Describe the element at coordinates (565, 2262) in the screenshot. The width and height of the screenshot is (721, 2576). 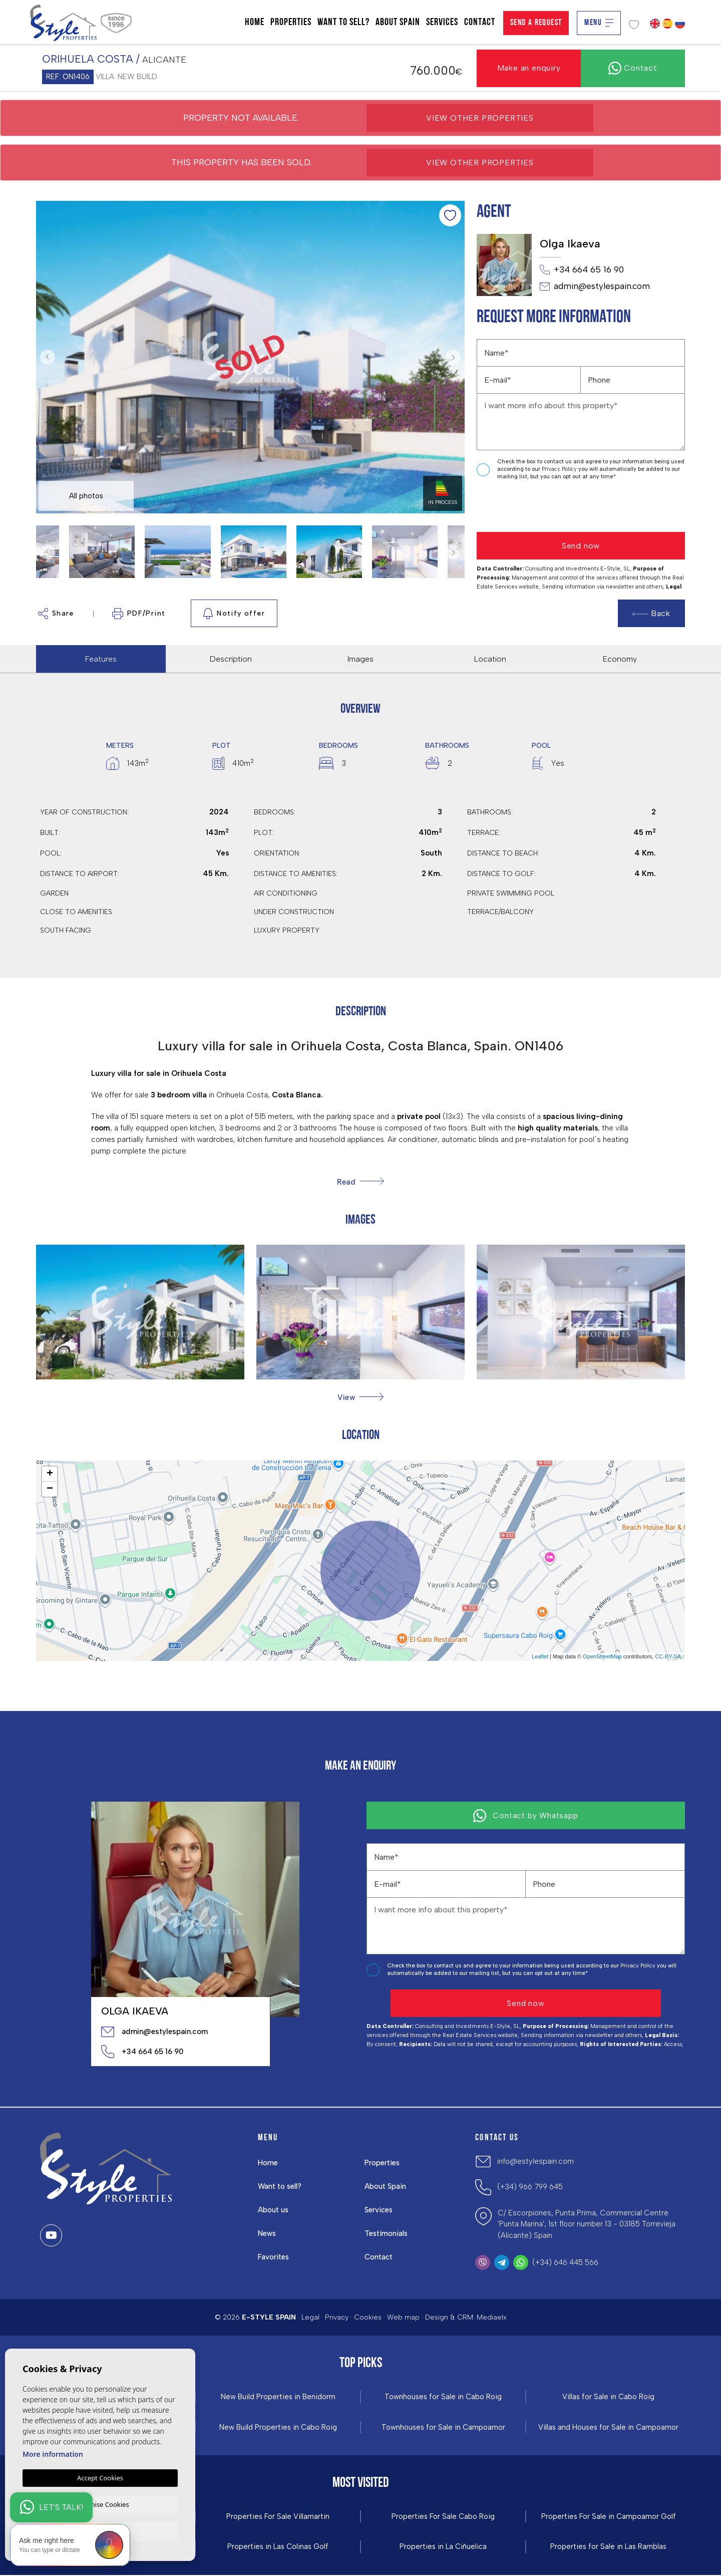
I see `(+34) 646 445 566` at that location.